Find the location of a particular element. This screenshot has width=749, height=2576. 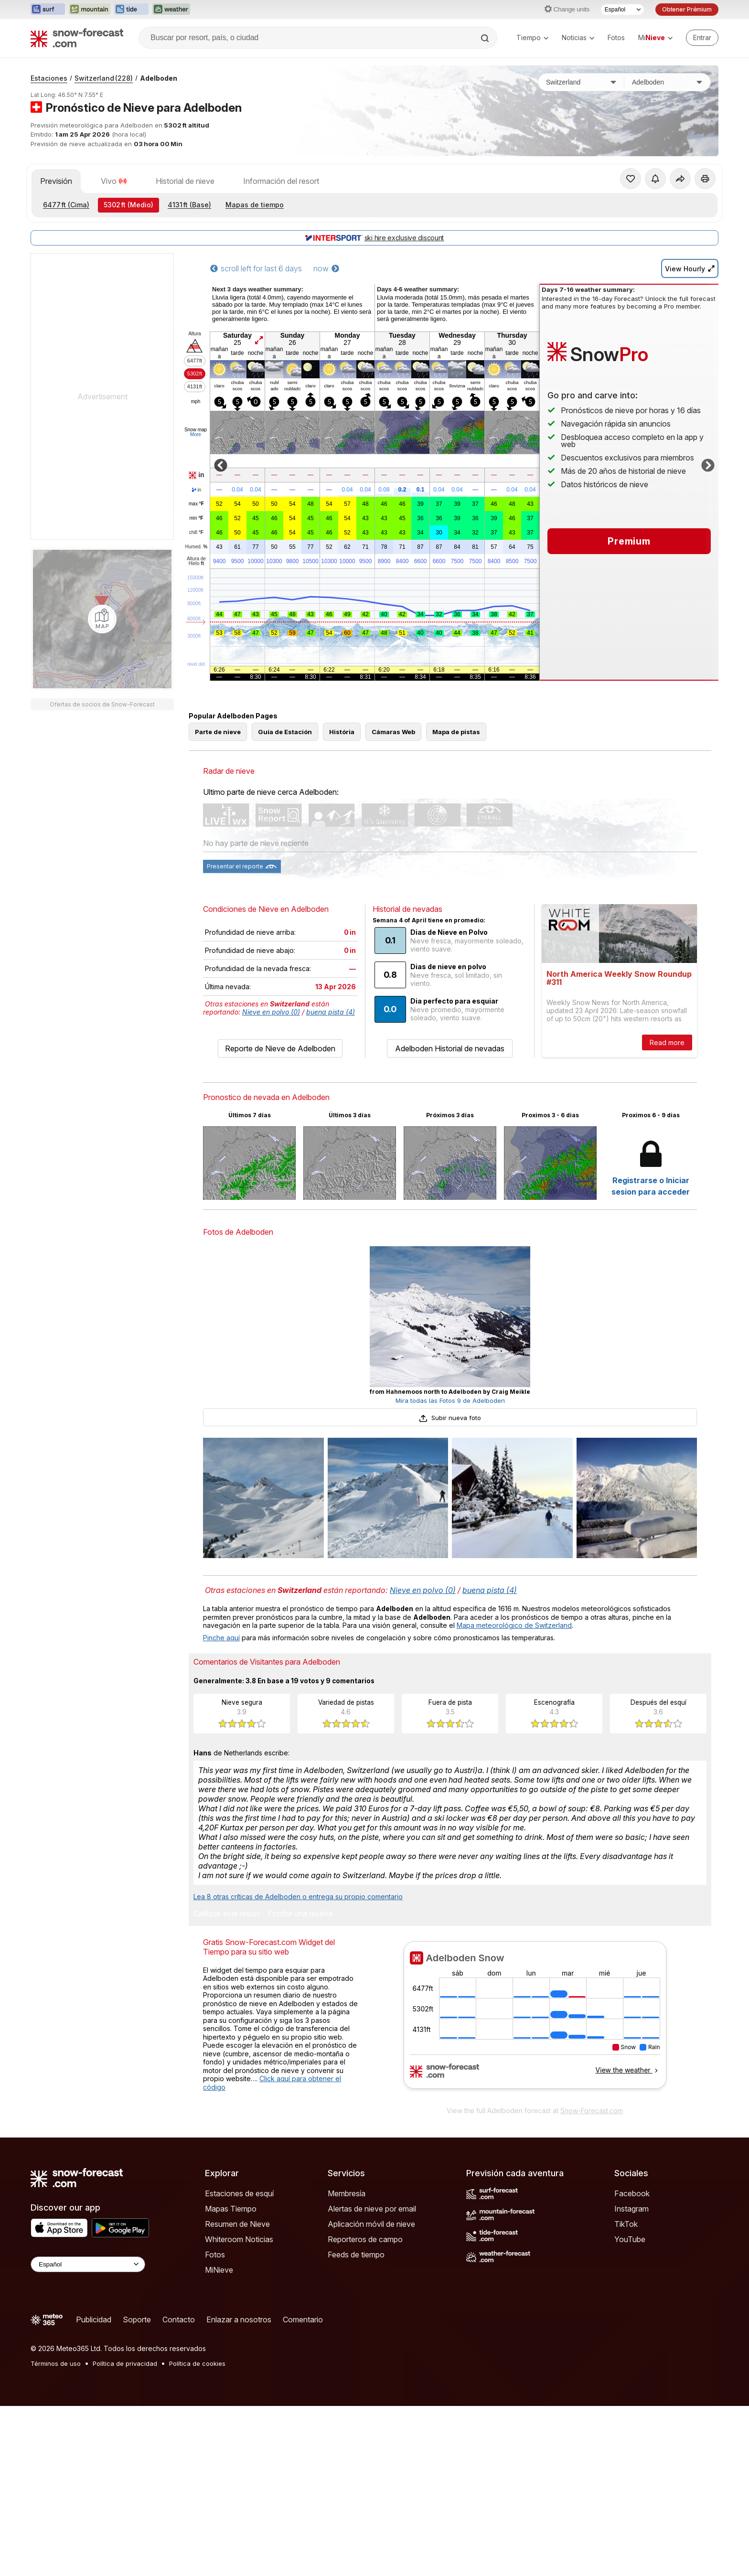

[Language Selector] is located at coordinates (88, 2264).